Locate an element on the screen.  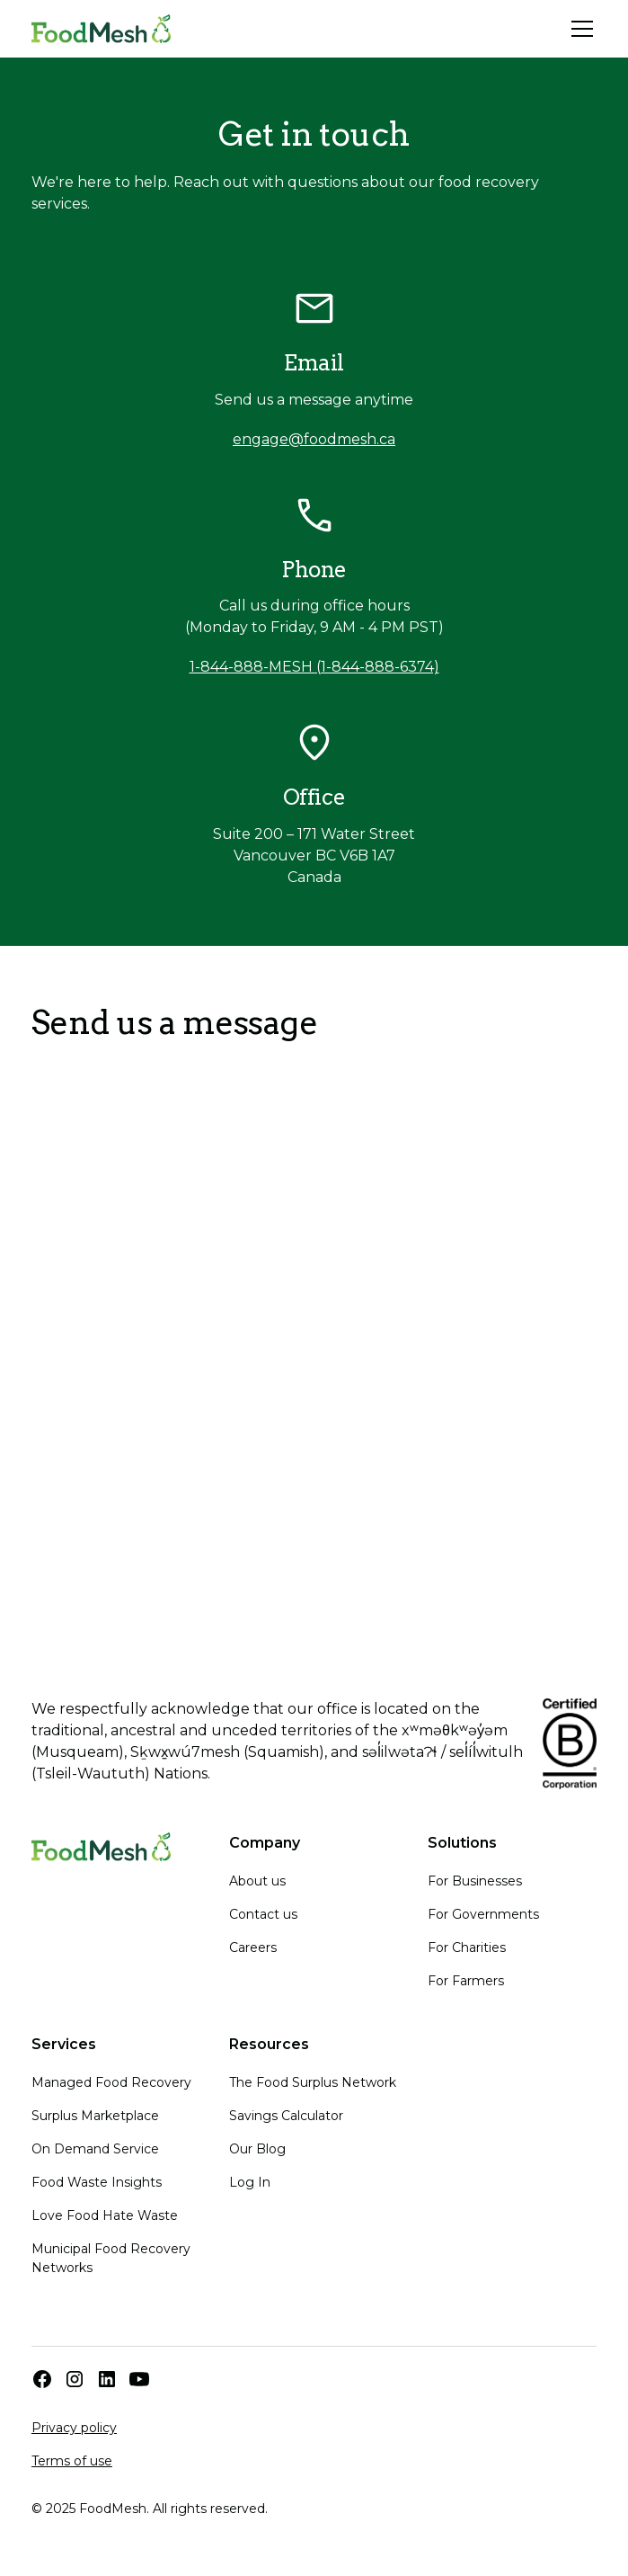
Log In is located at coordinates (249, 2182).